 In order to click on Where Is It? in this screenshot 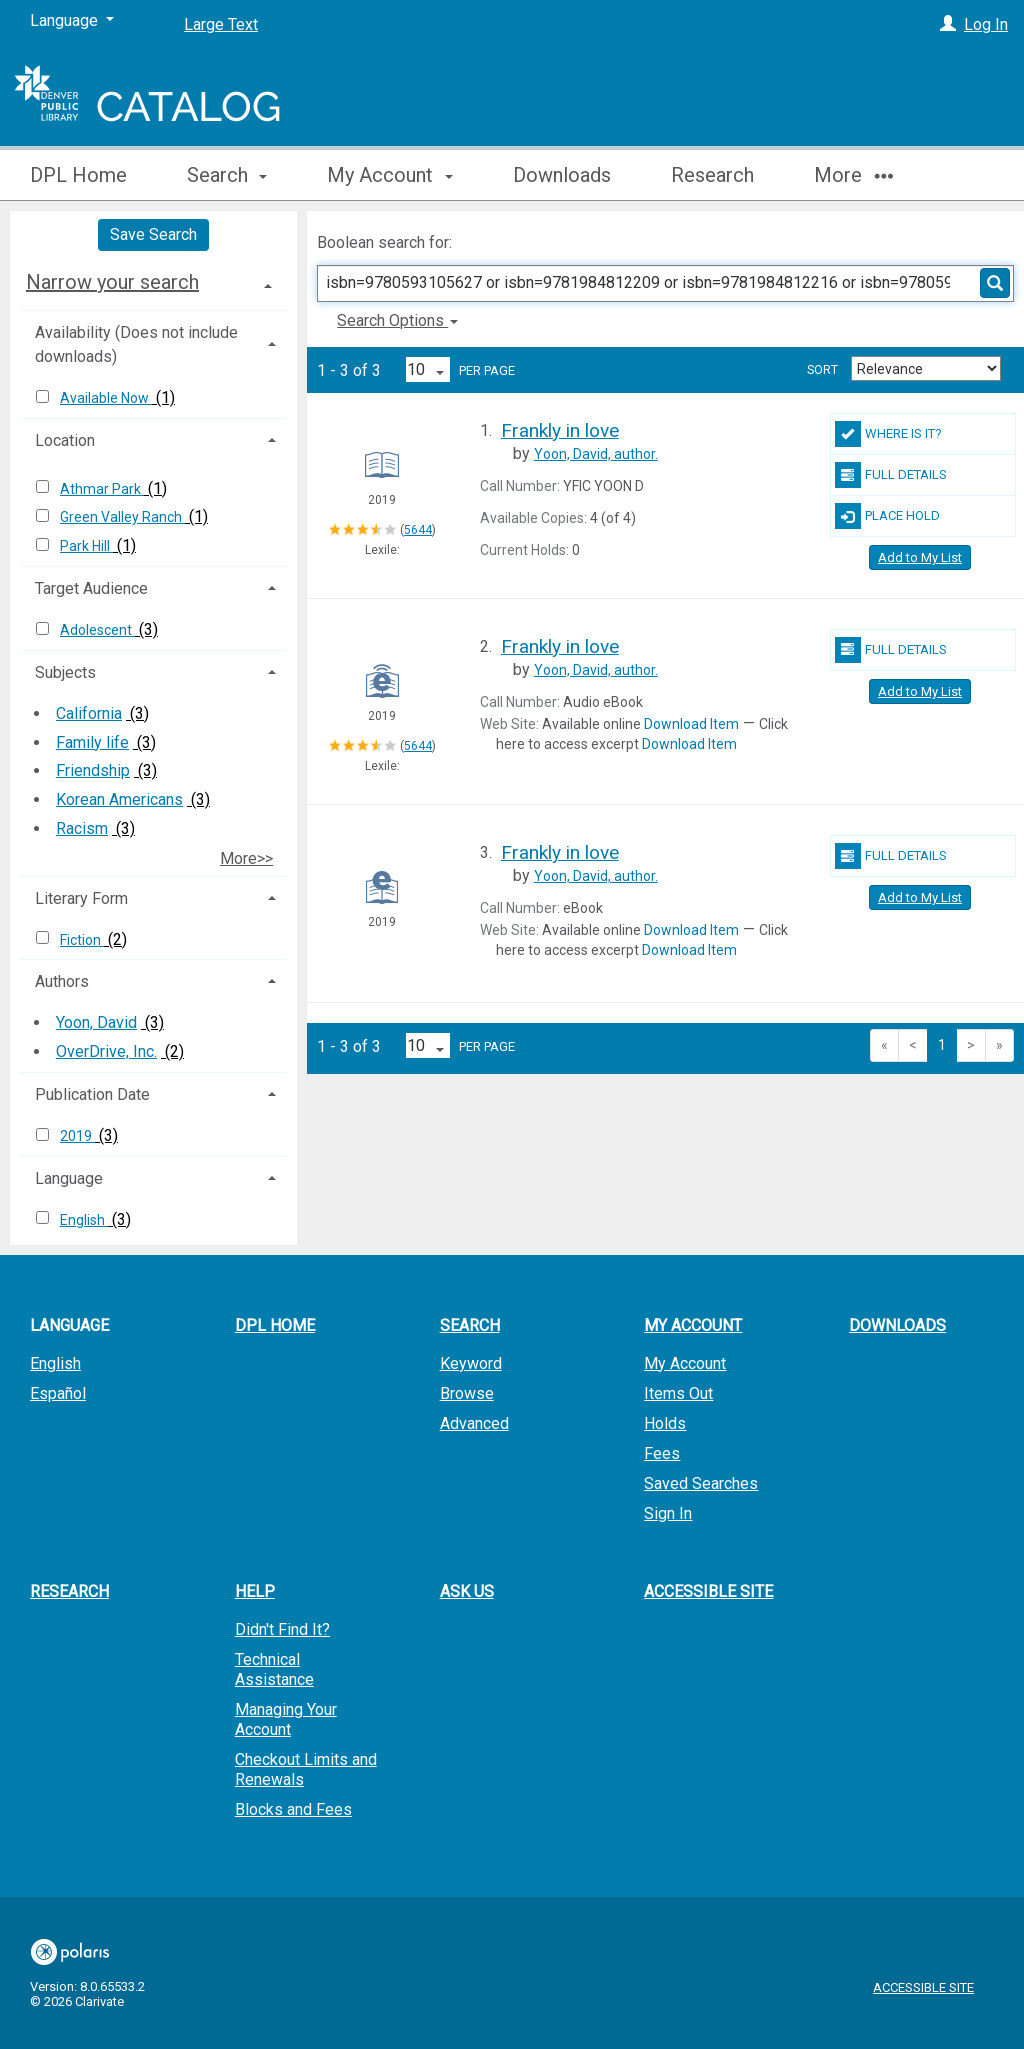, I will do `click(888, 434)`.